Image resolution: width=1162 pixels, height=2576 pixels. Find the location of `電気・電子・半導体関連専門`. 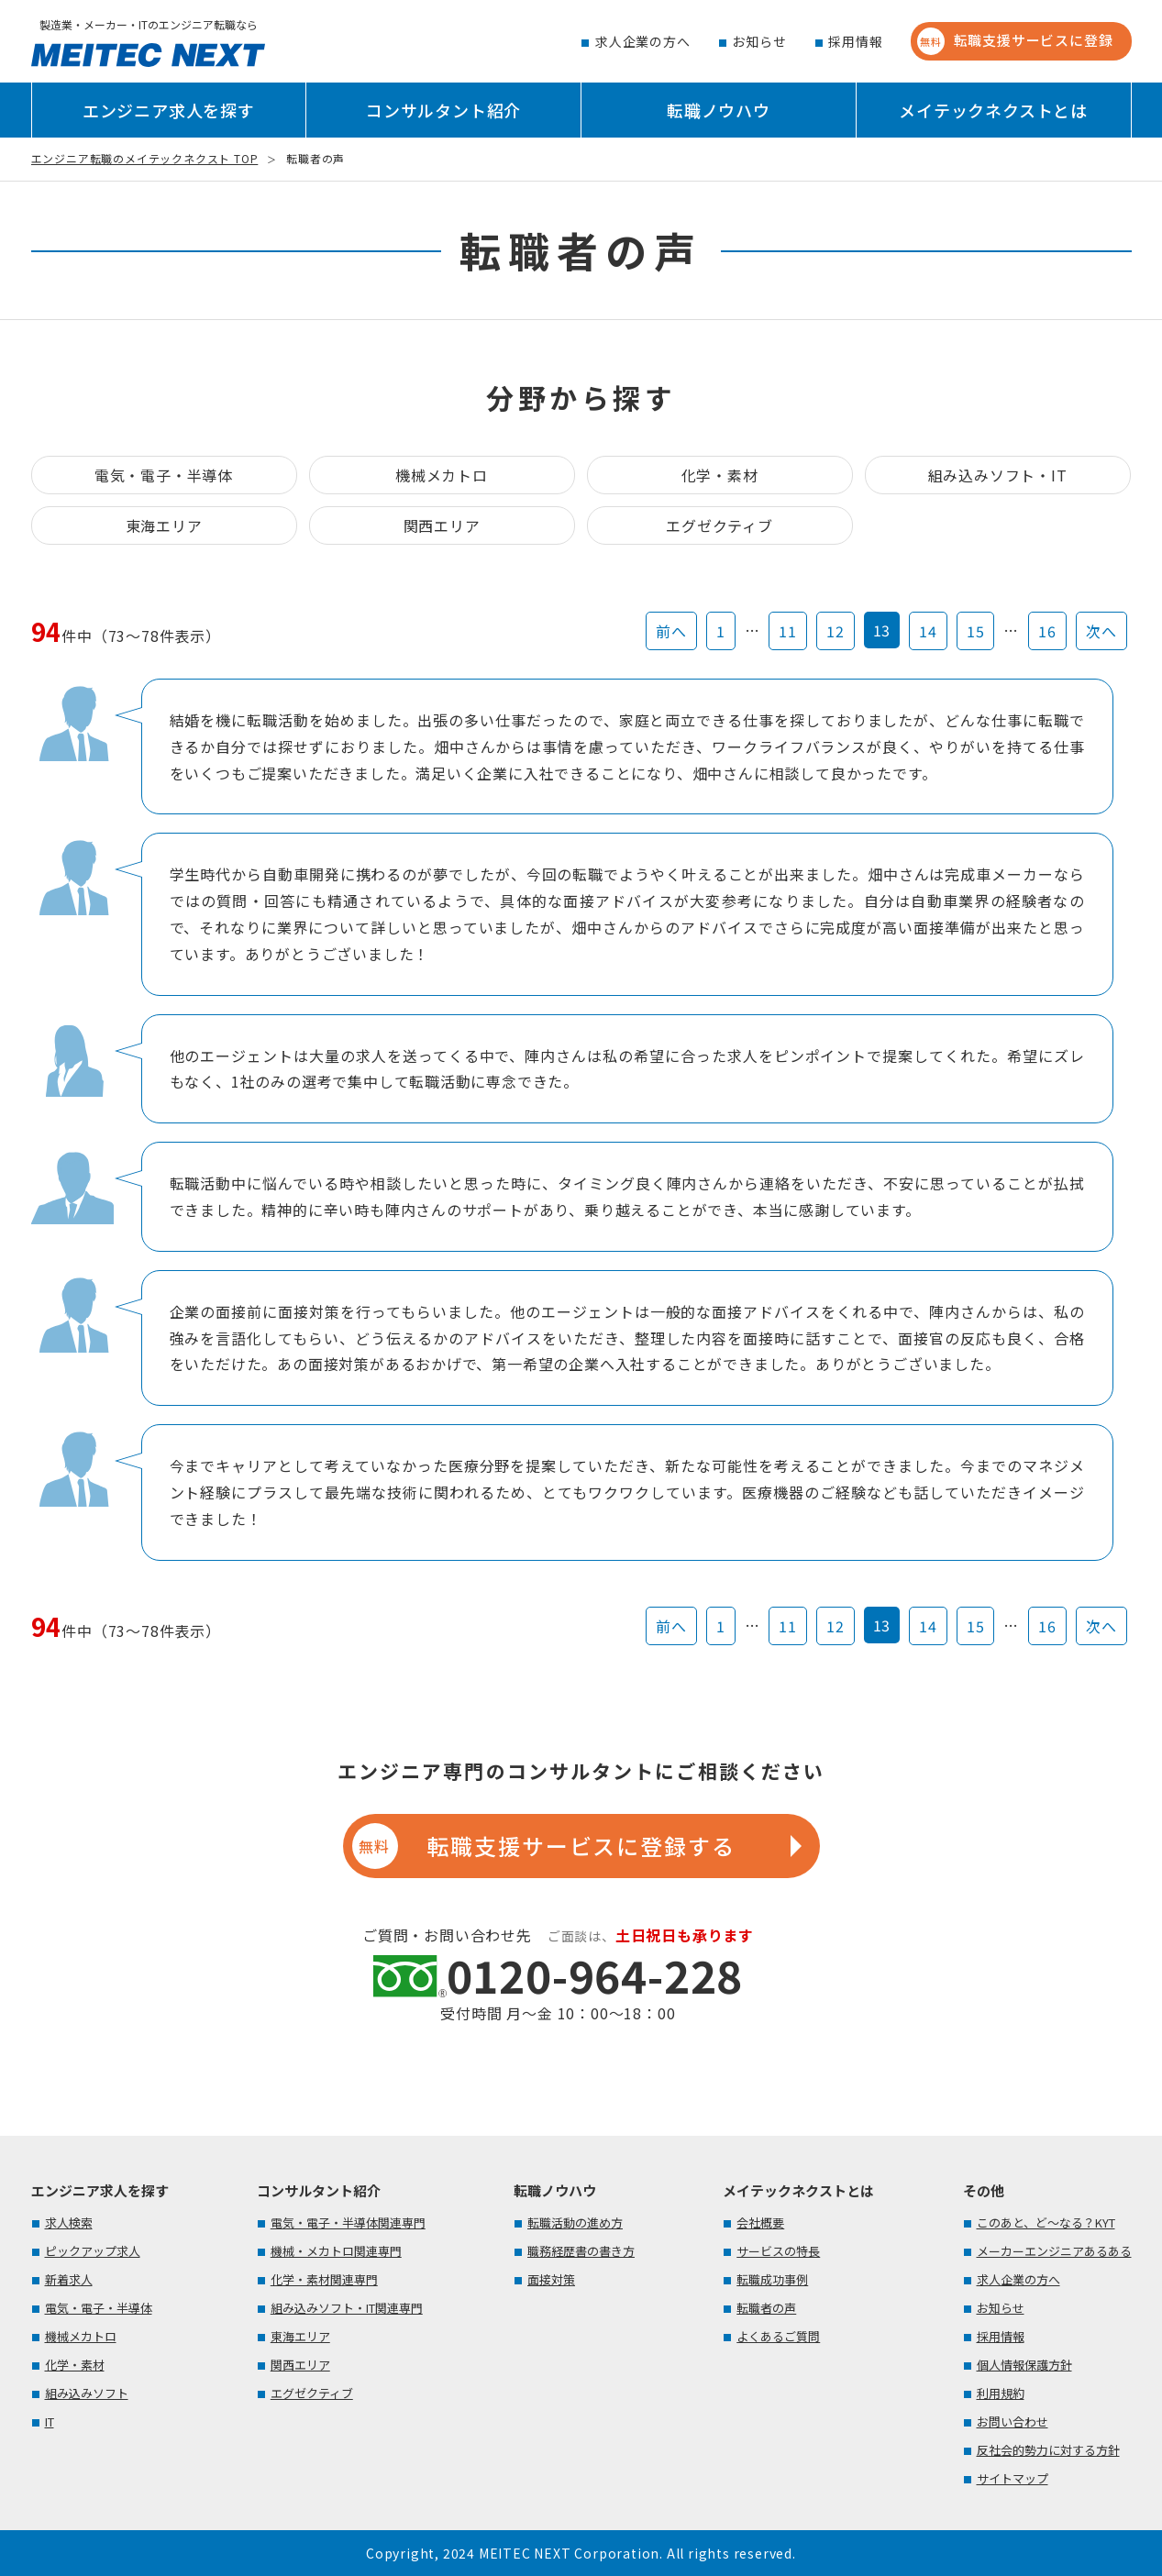

電気・電子・半導体関連専門 is located at coordinates (348, 2222).